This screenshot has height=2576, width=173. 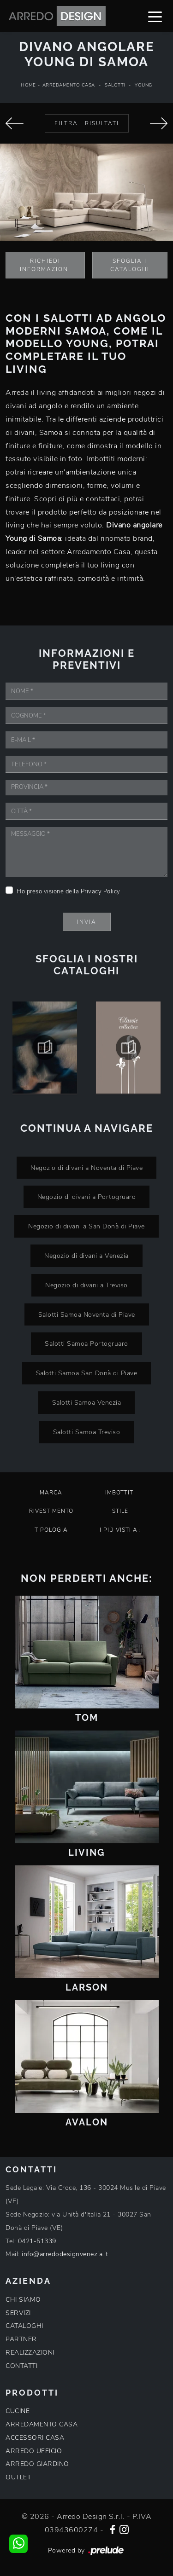 I want to click on Salotti Samoa San Donà di Piave, so click(x=86, y=1373).